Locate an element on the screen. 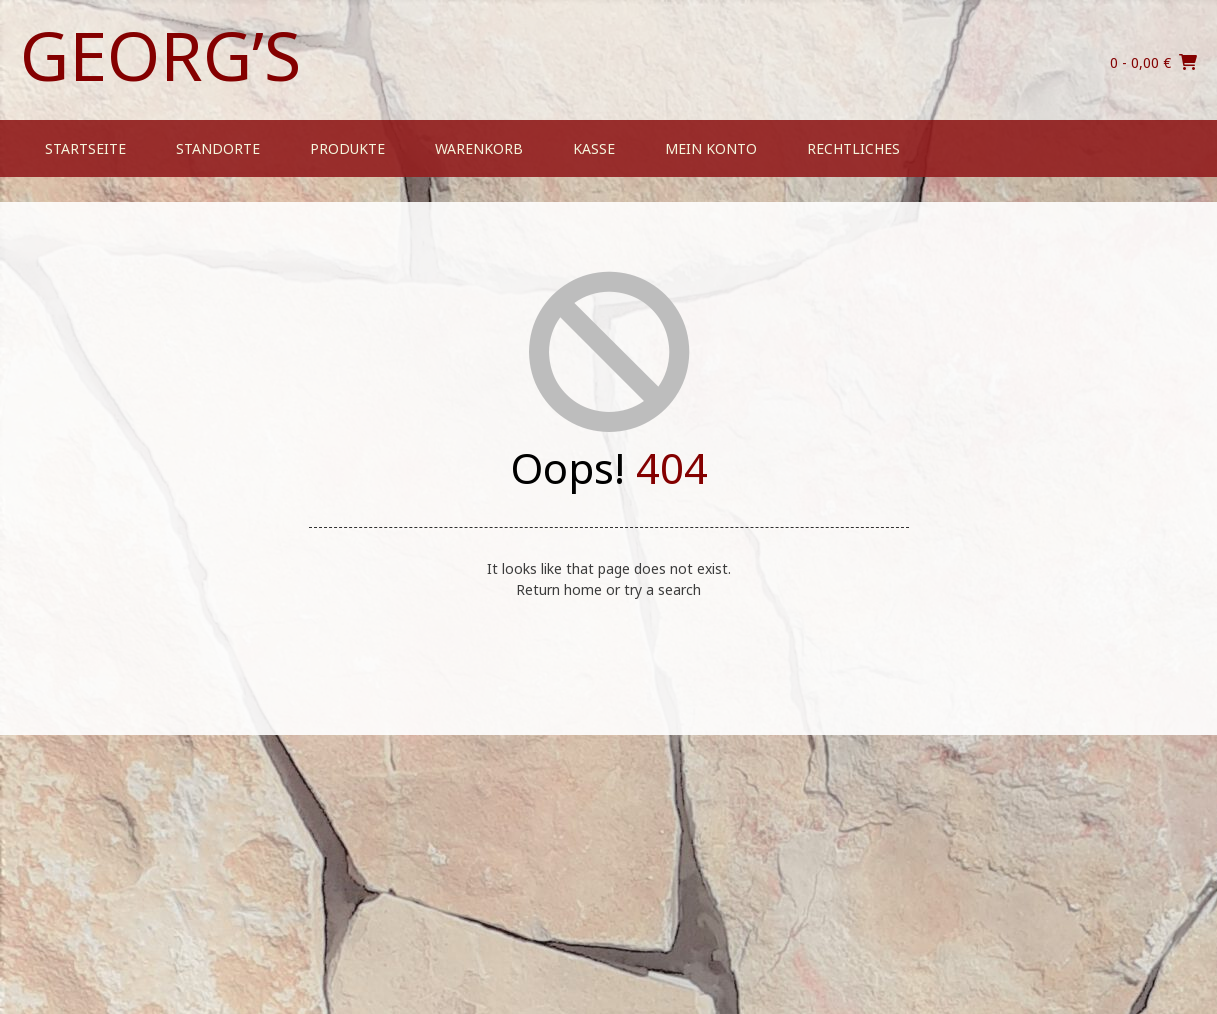 Image resolution: width=1217 pixels, height=1014 pixels. Startseite is located at coordinates (85, 148).